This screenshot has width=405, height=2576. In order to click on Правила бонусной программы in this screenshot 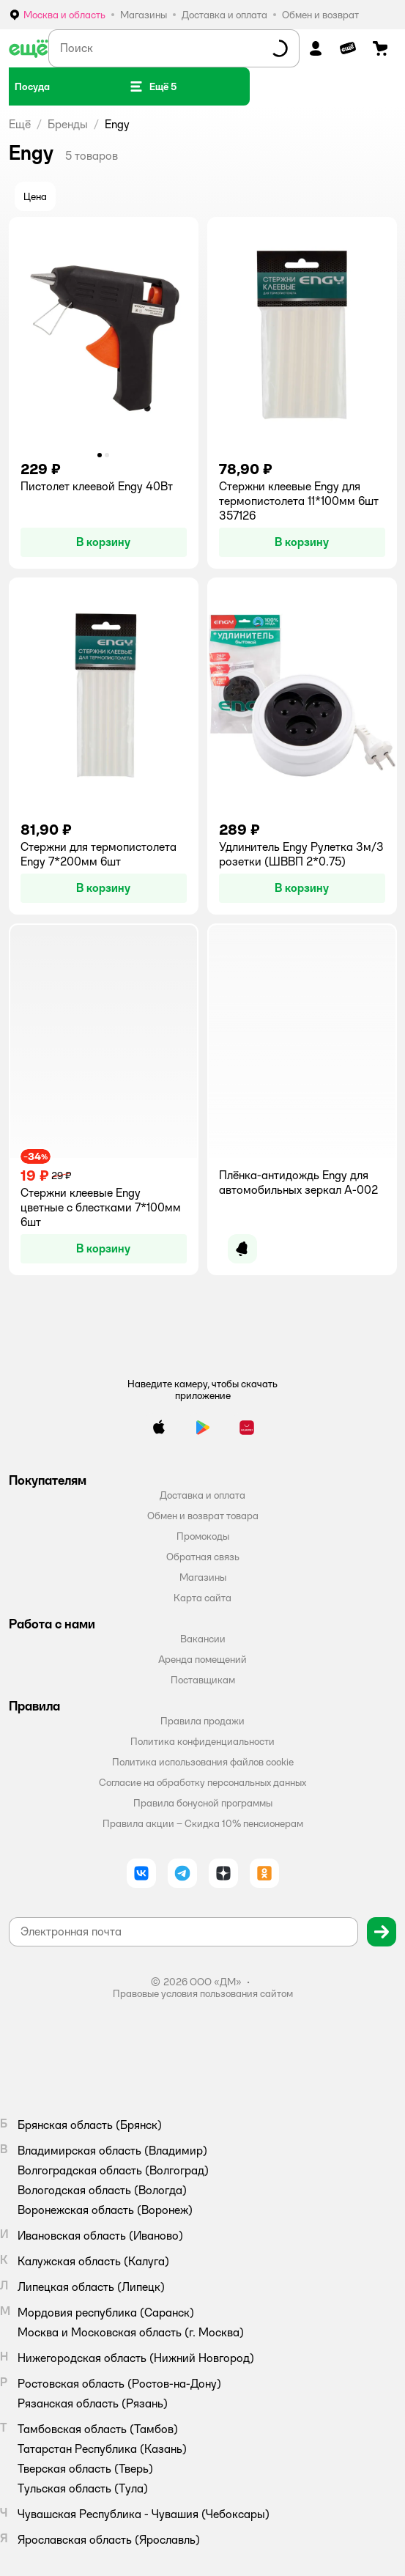, I will do `click(202, 1803)`.